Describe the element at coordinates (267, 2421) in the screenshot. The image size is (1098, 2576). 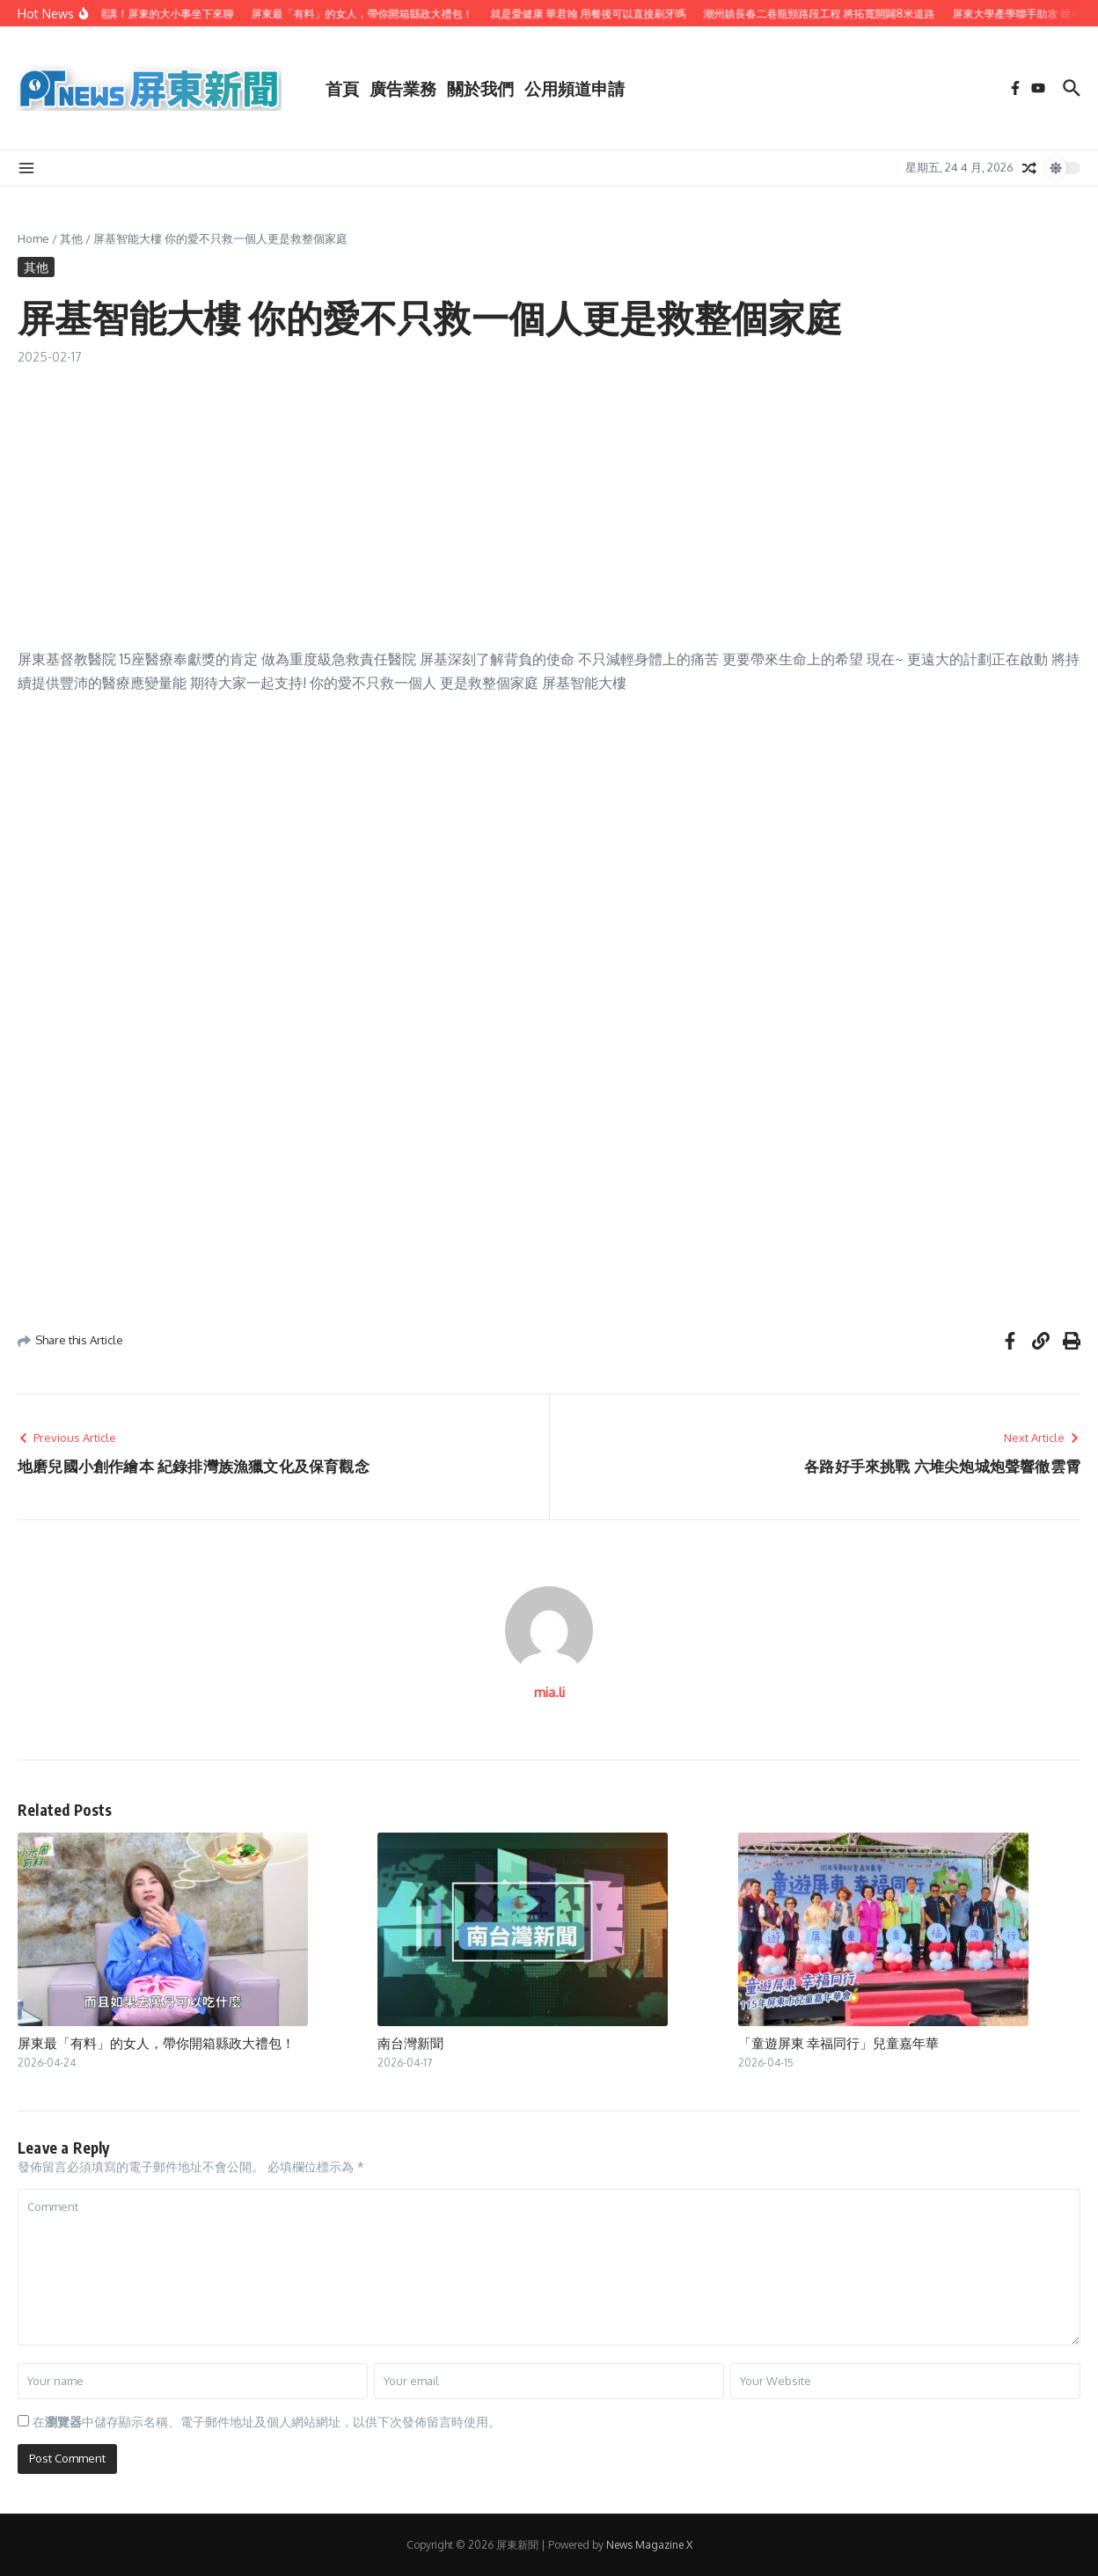
I see `在中儲存顯示名稱、電子郵件地址及個人網站網址，以供下次發佈留言時使用。` at that location.